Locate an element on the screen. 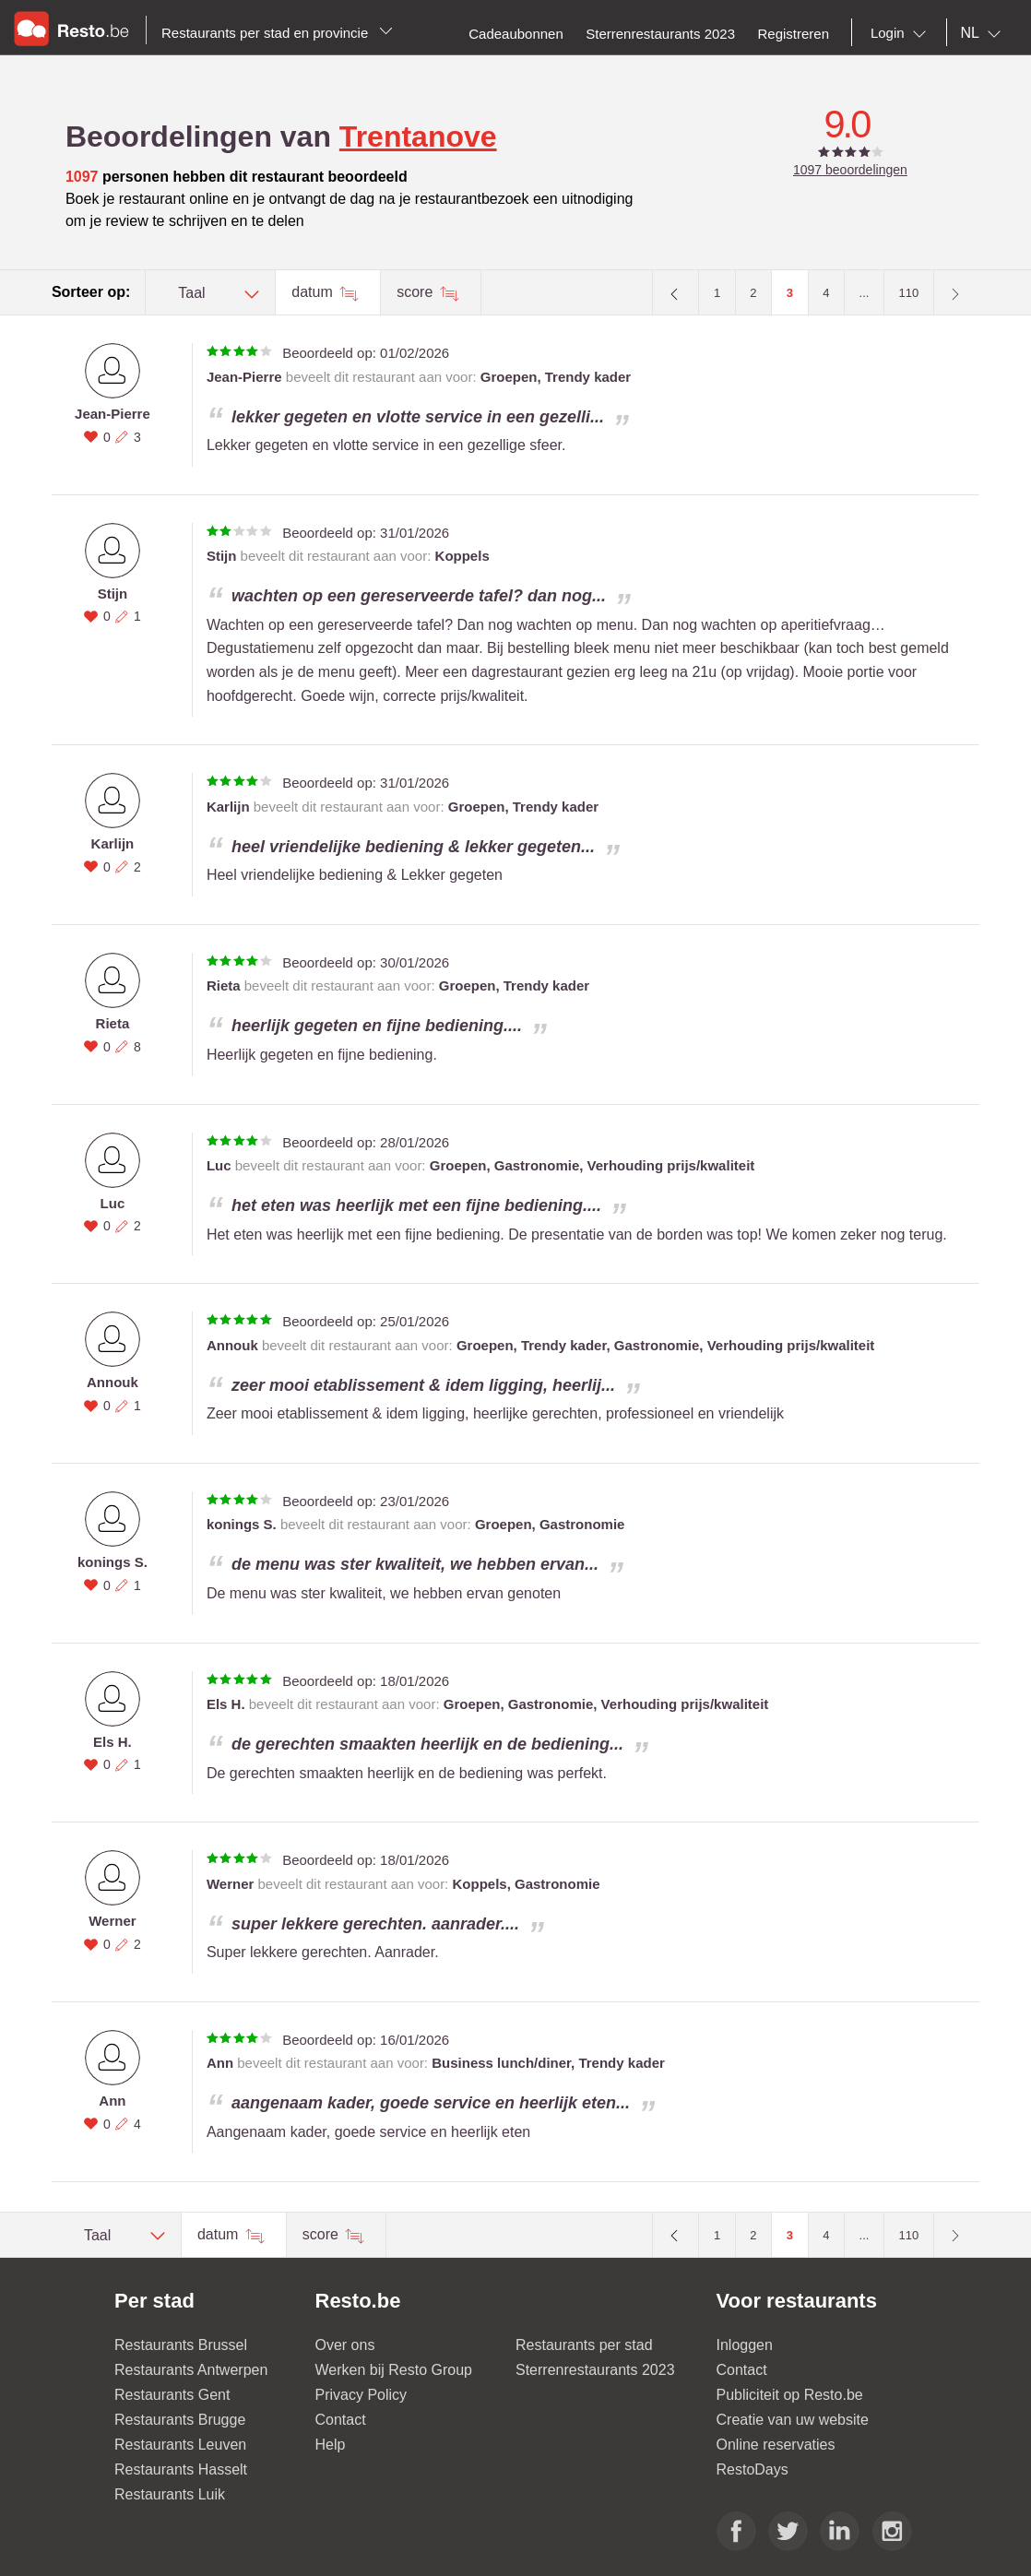 The width and height of the screenshot is (1031, 2576). score is located at coordinates (417, 292).